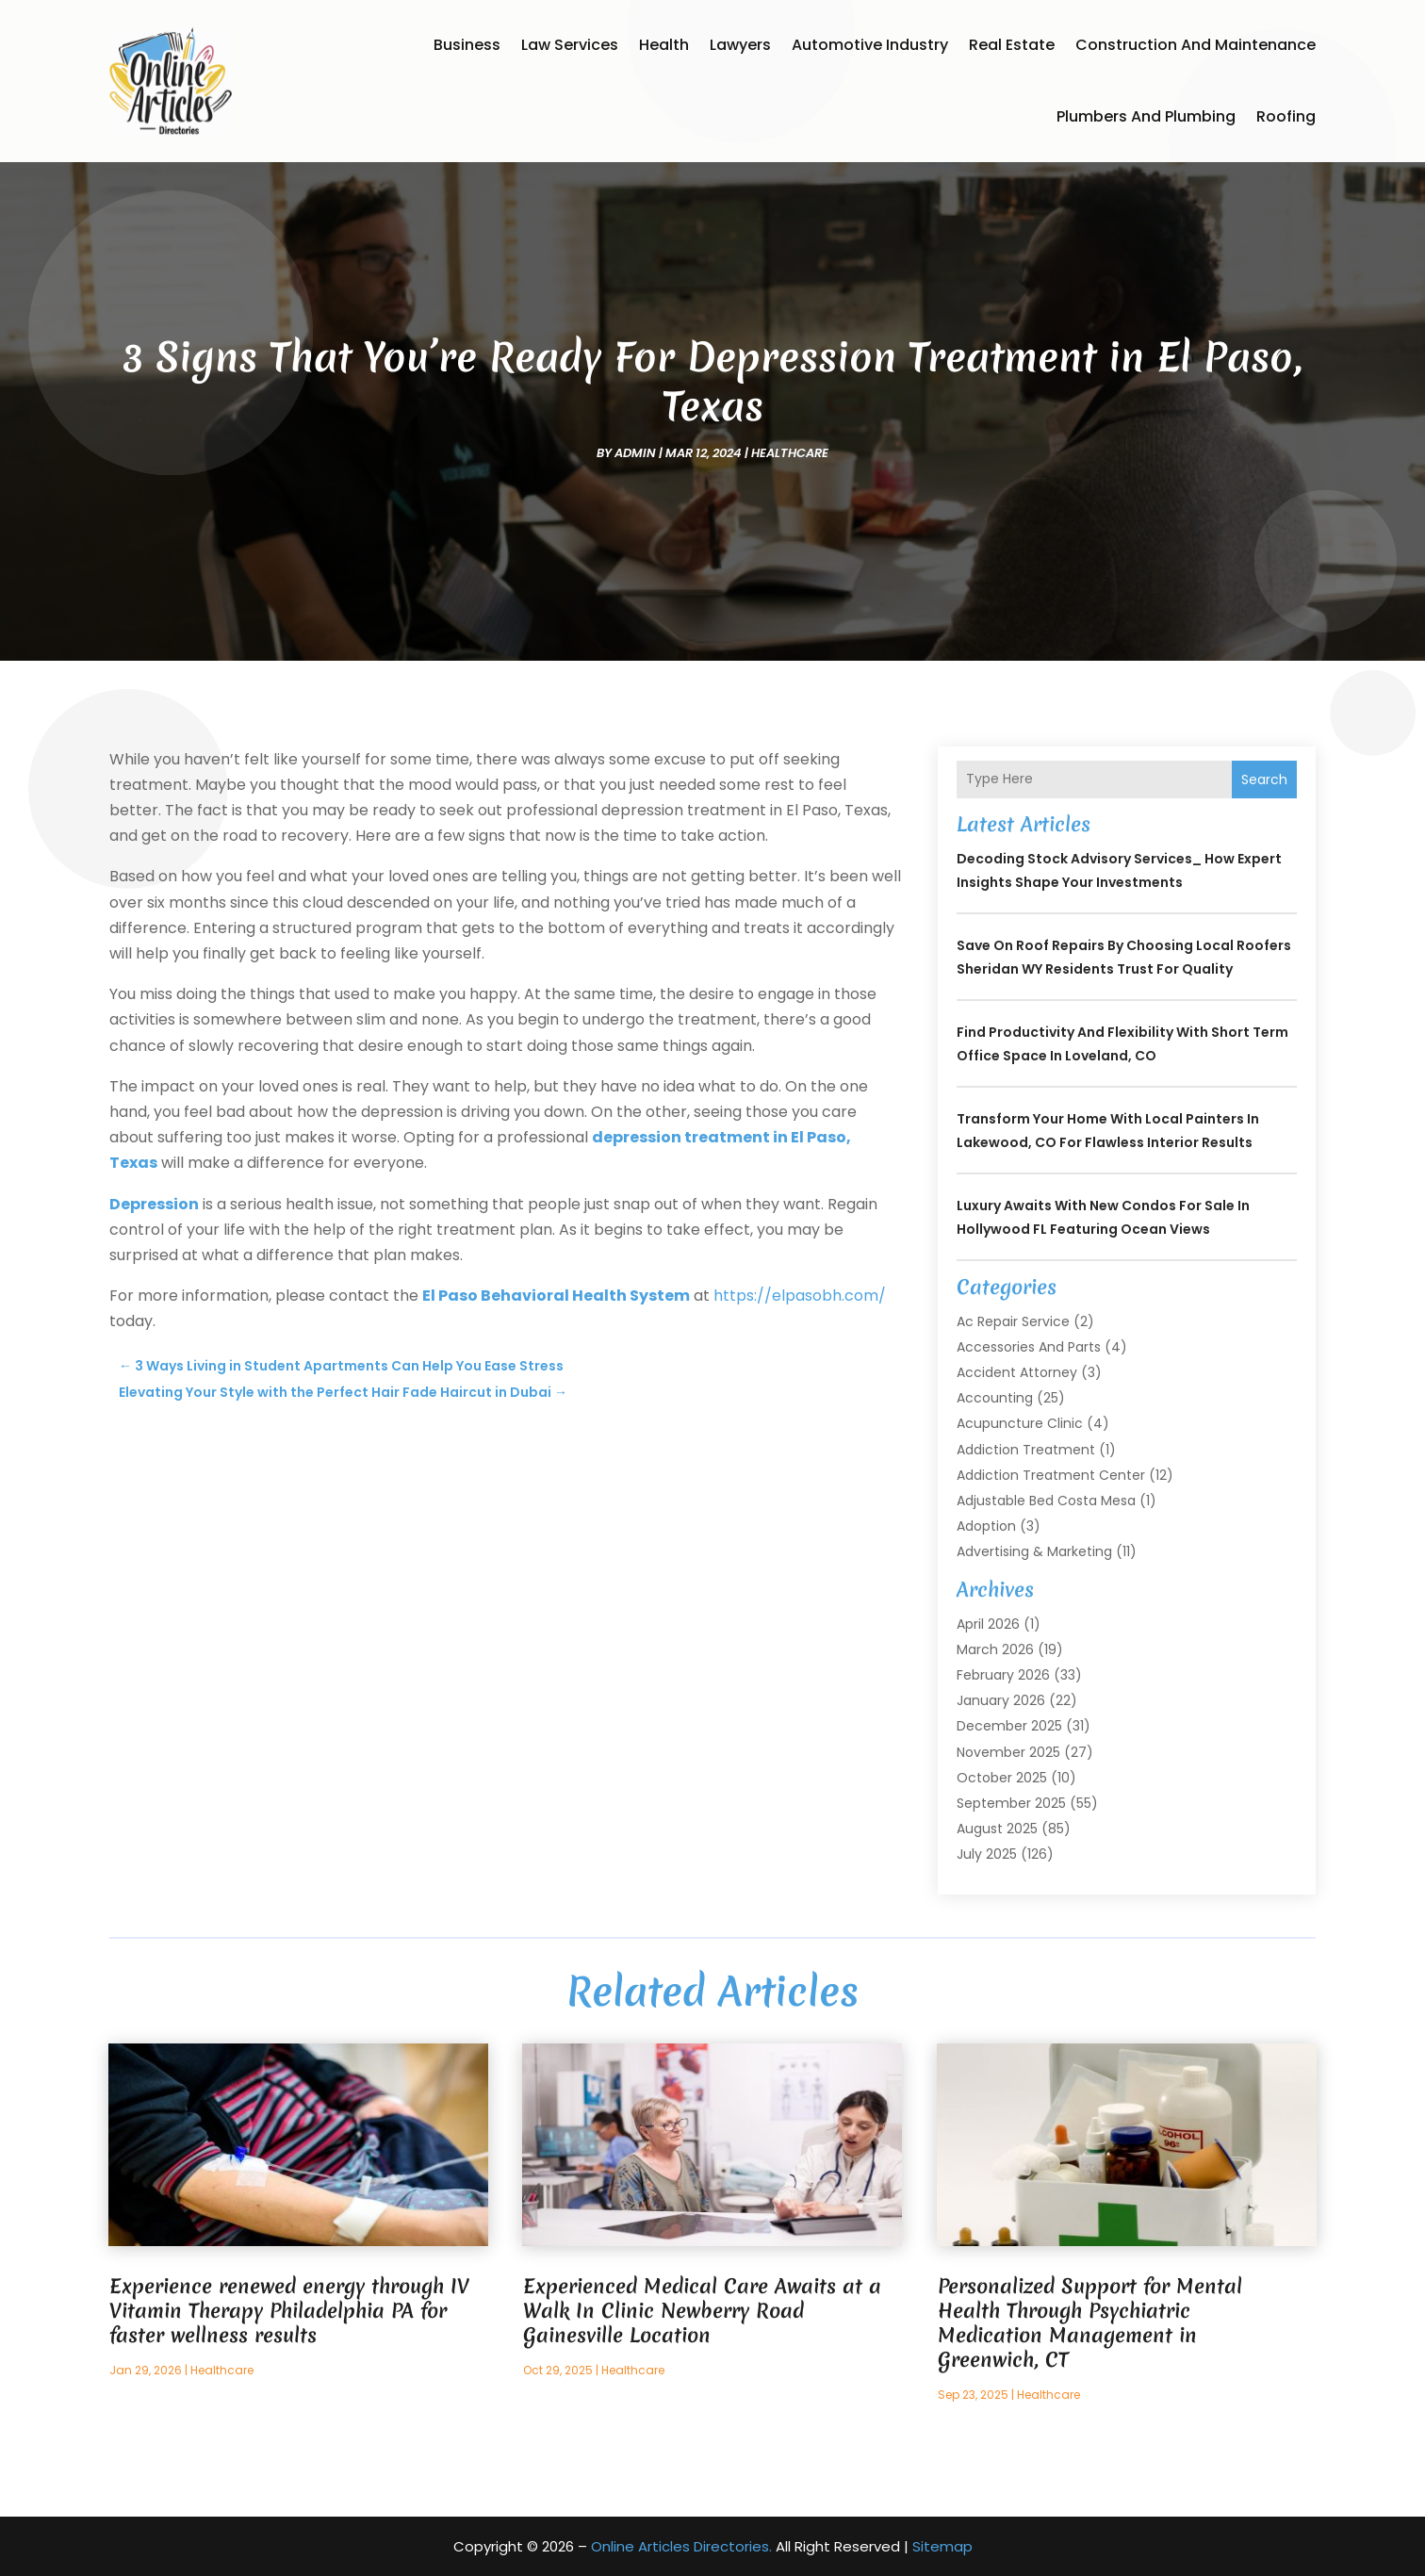 The width and height of the screenshot is (1425, 2576). What do you see at coordinates (1011, 1803) in the screenshot?
I see `September 2025` at bounding box center [1011, 1803].